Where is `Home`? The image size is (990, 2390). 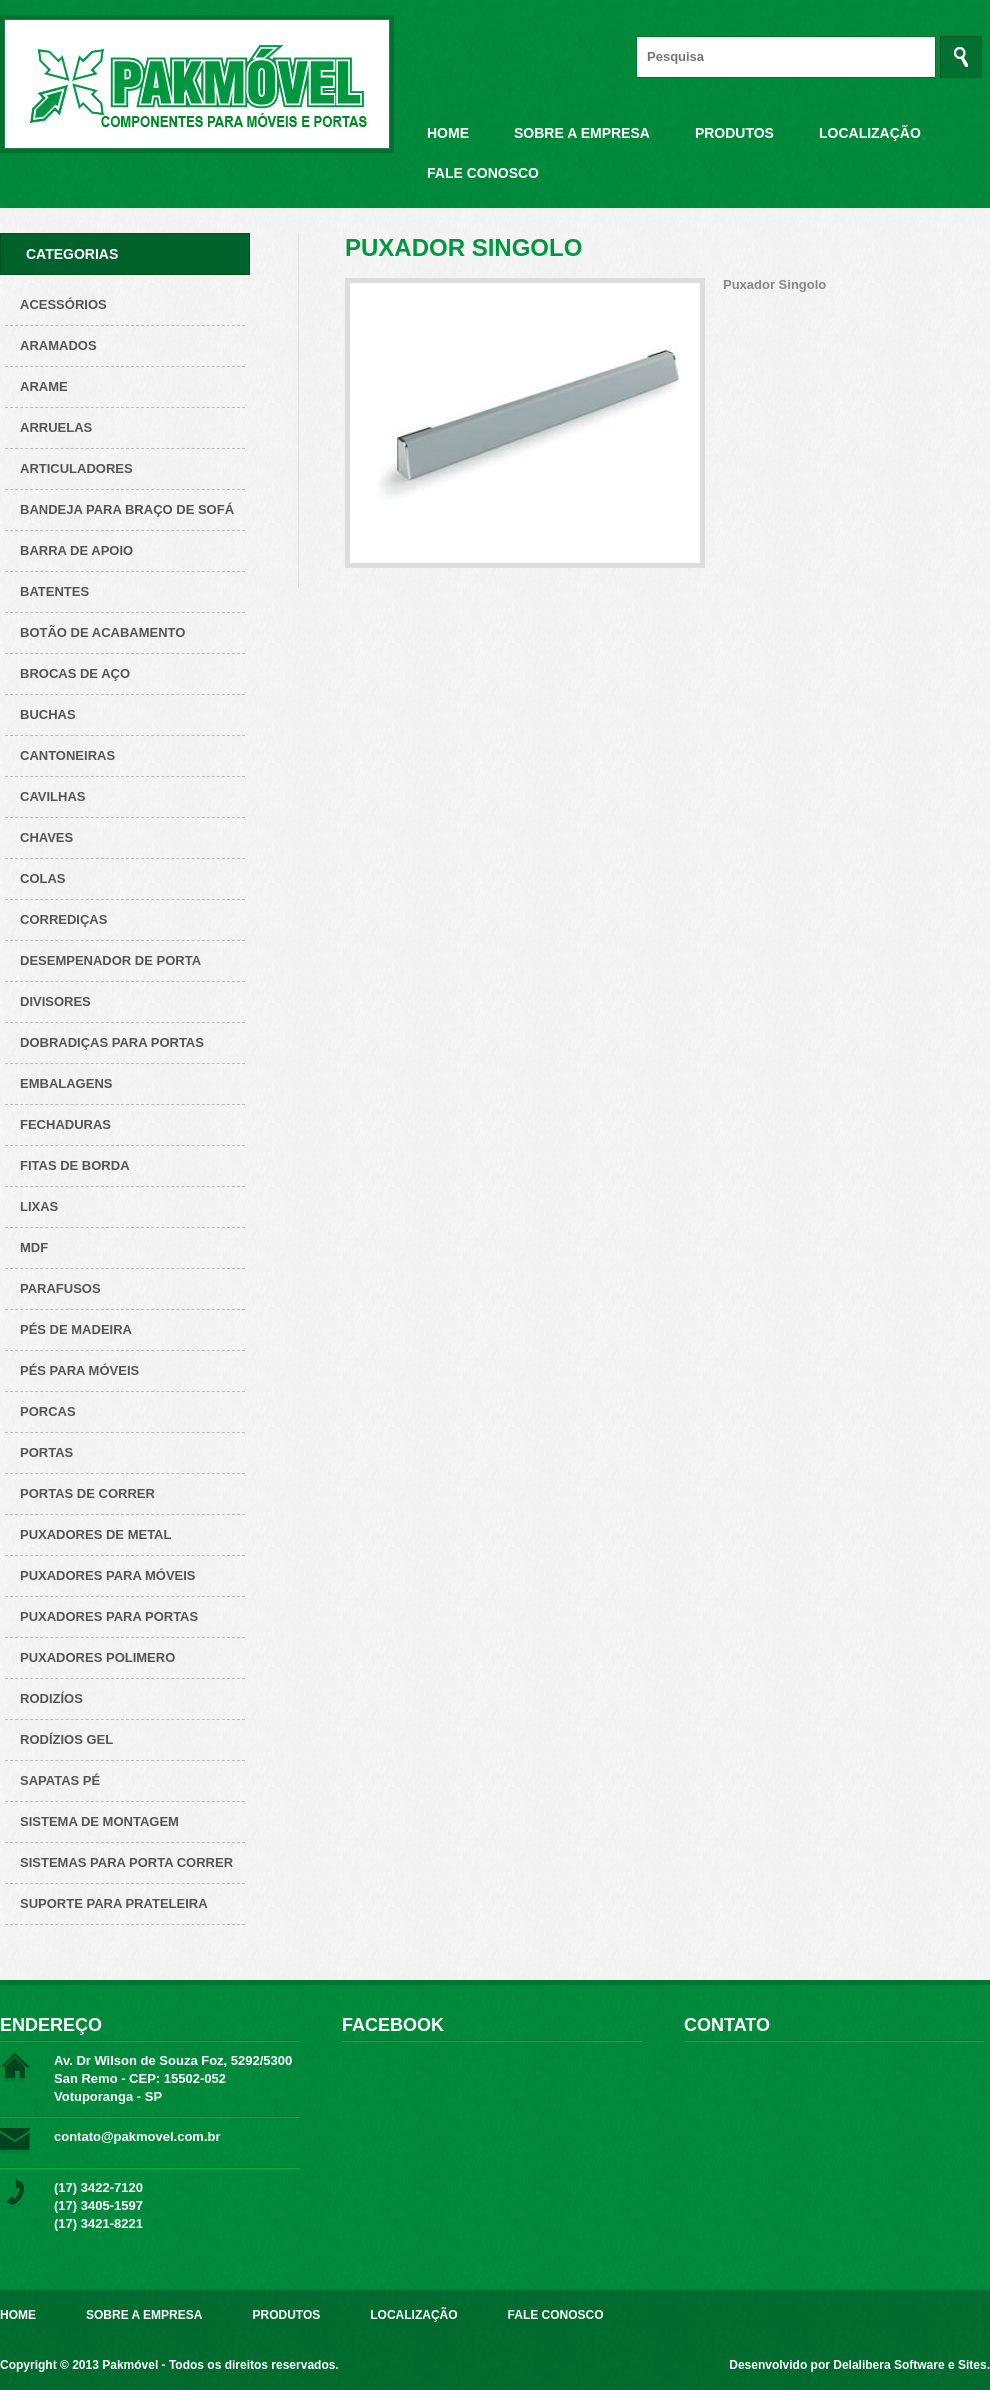
Home is located at coordinates (448, 133).